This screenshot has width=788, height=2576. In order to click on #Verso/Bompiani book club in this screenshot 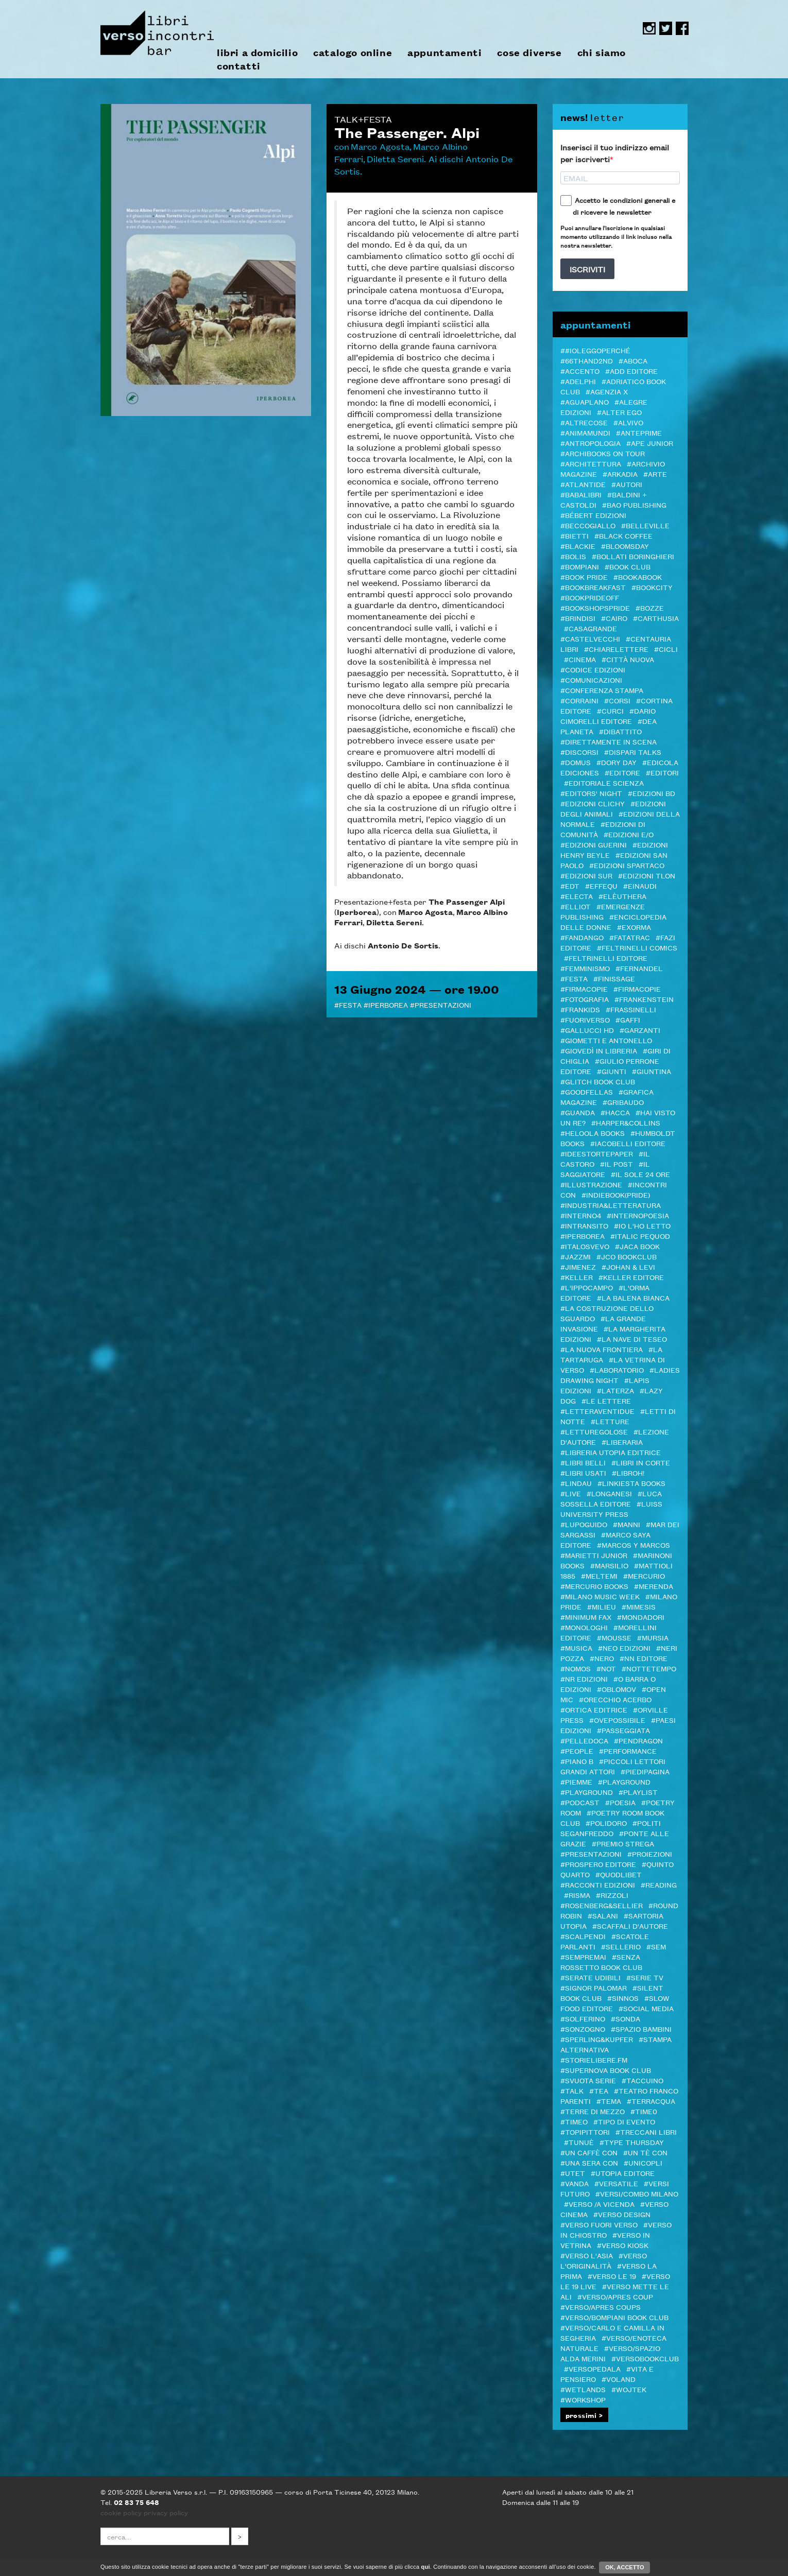, I will do `click(614, 2317)`.